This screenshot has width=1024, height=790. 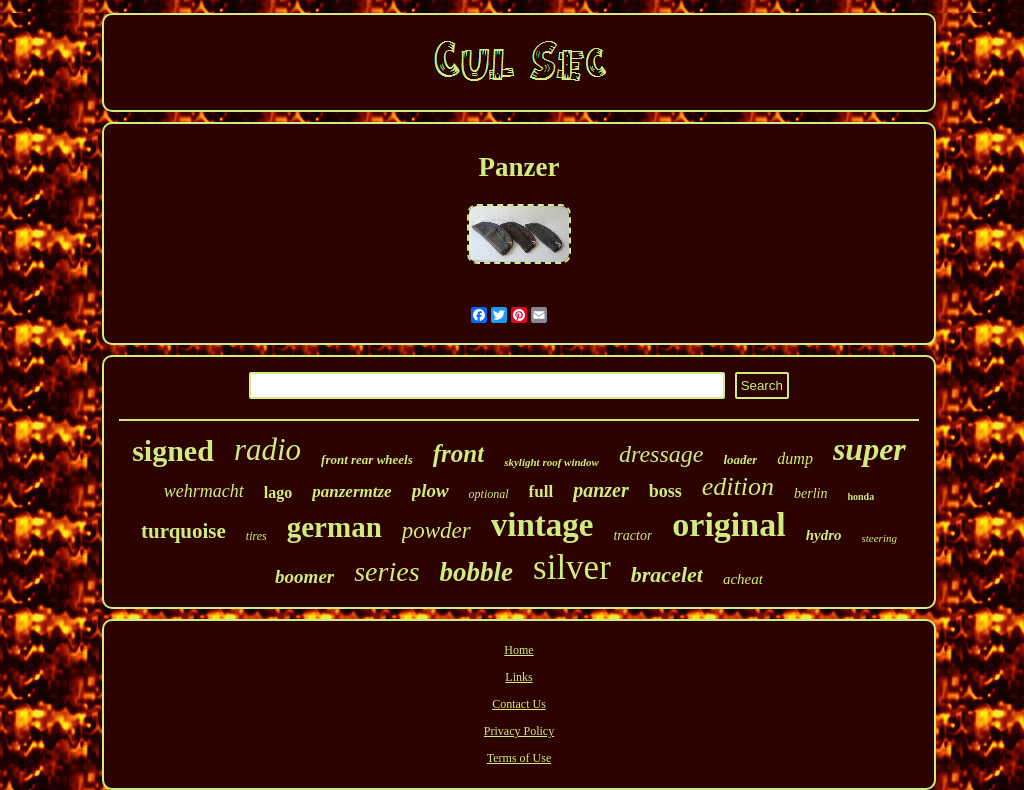 What do you see at coordinates (367, 459) in the screenshot?
I see `front rear wheels` at bounding box center [367, 459].